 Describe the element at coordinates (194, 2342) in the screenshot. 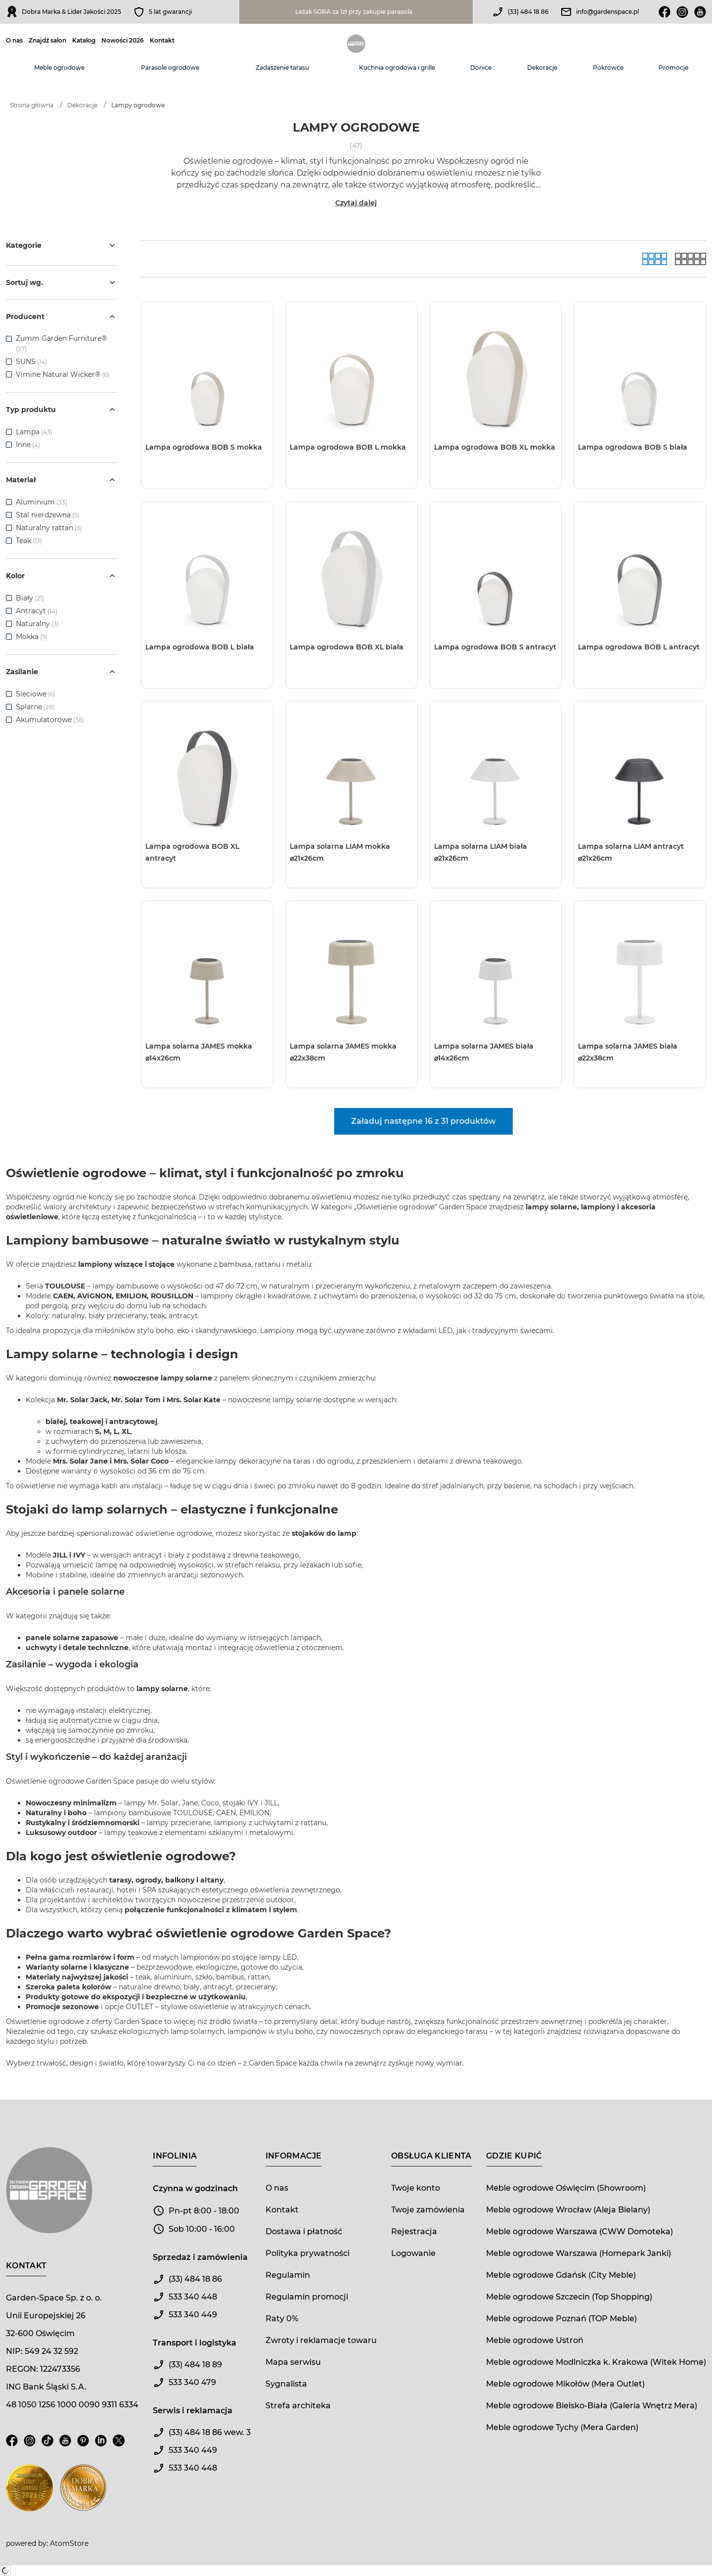

I see `Transport i logistyka` at that location.